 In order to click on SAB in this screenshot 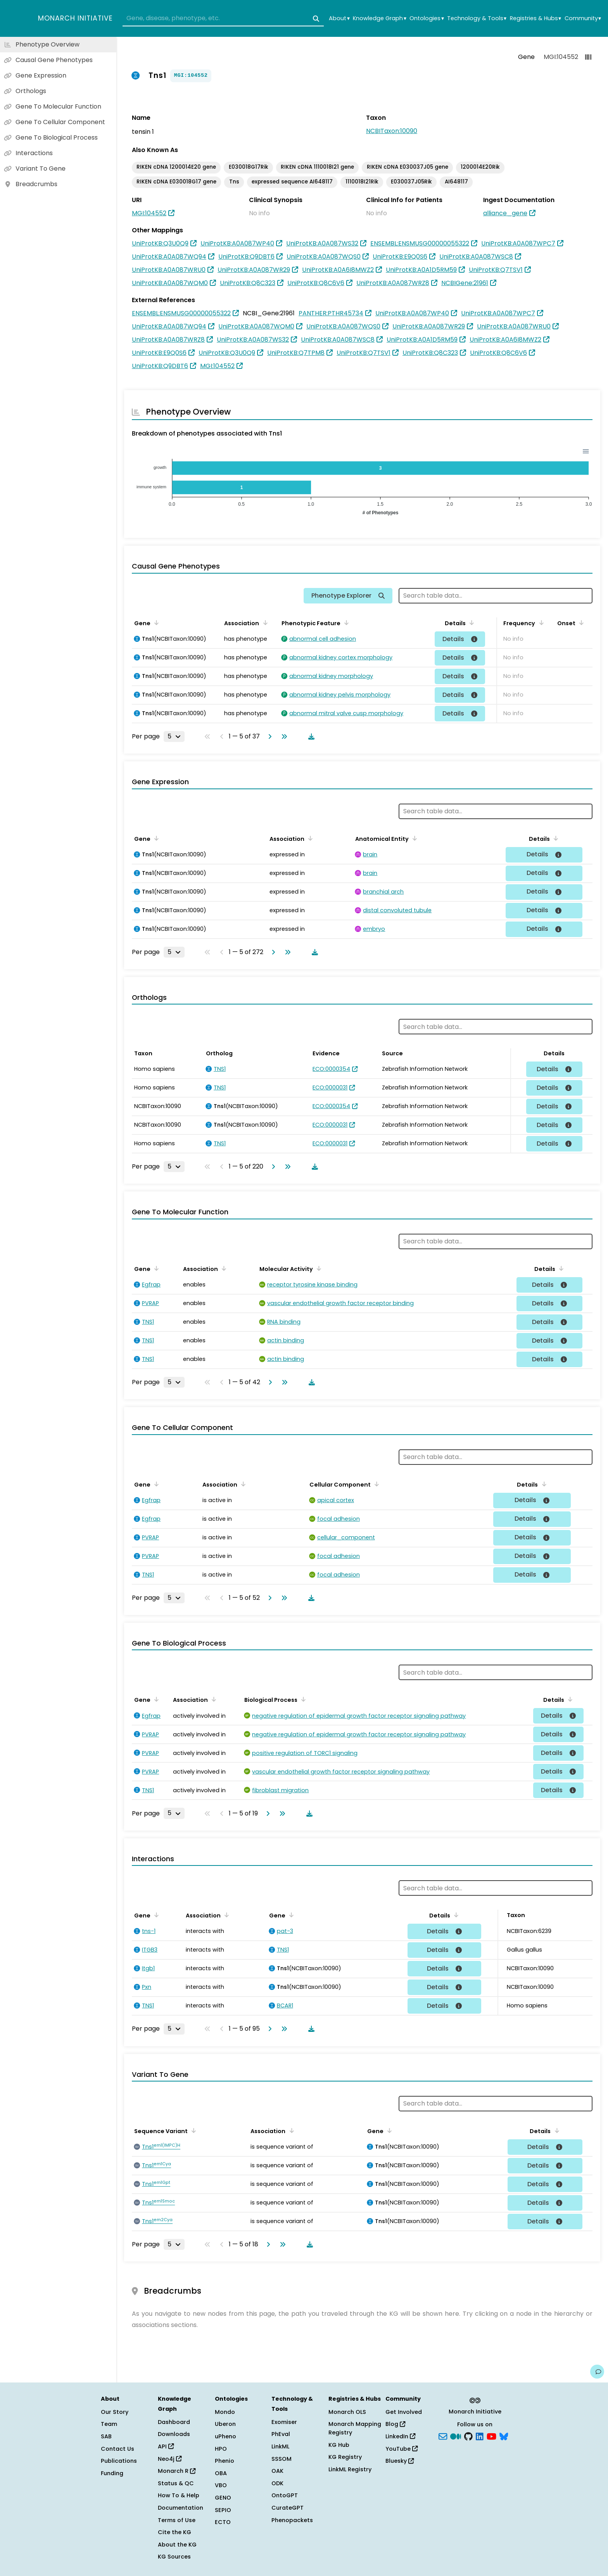, I will do `click(106, 2436)`.